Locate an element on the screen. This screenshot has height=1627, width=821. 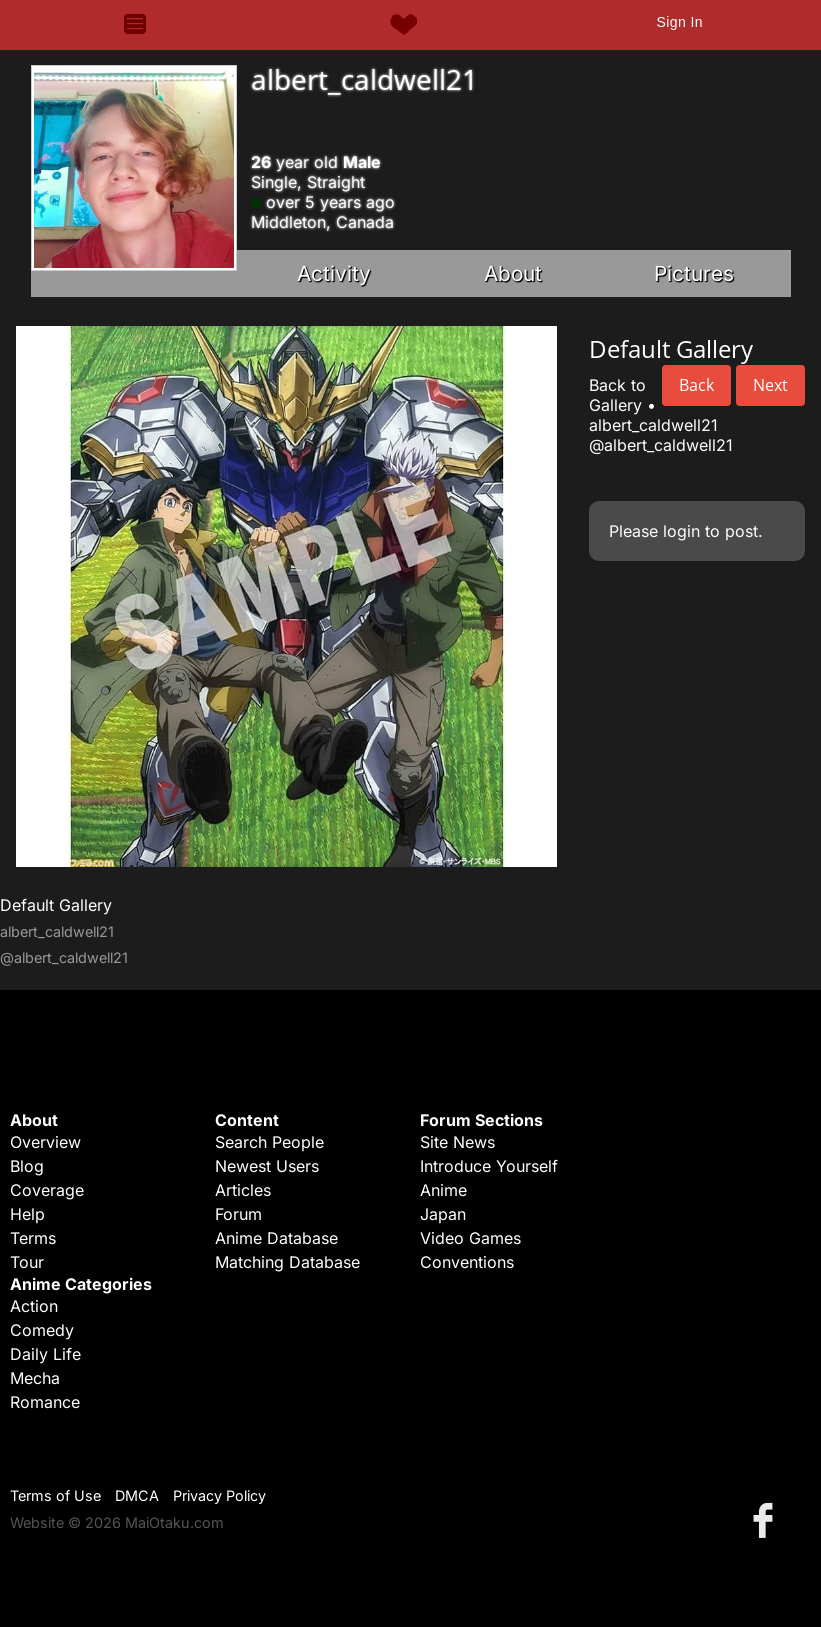
Terms of Use is located at coordinates (55, 1495).